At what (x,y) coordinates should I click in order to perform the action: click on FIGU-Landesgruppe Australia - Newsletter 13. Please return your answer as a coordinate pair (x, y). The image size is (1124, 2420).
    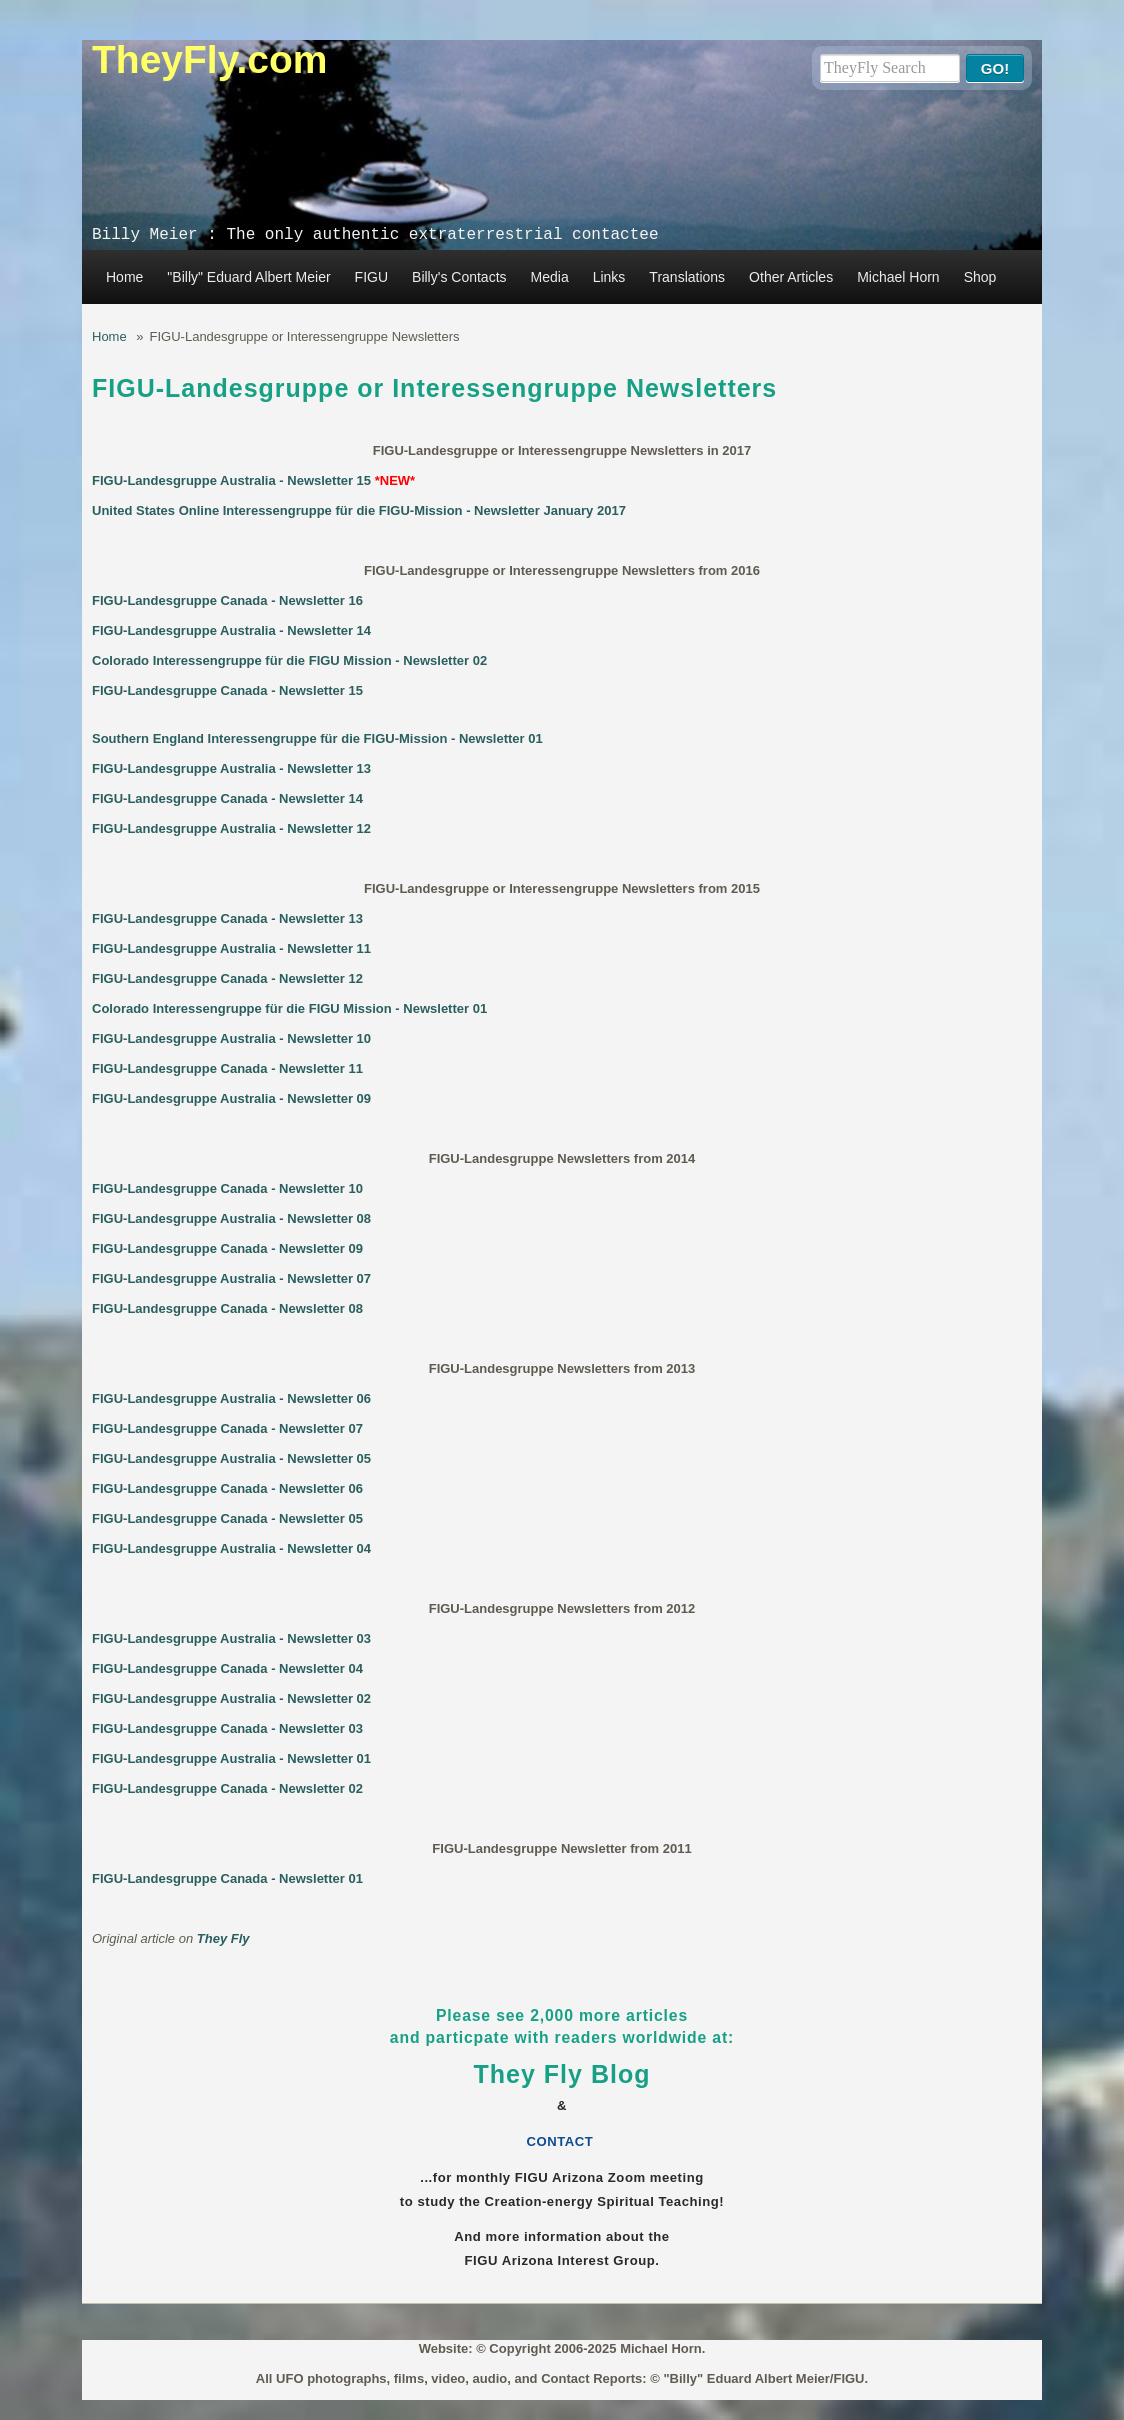
    Looking at the image, I should click on (231, 768).